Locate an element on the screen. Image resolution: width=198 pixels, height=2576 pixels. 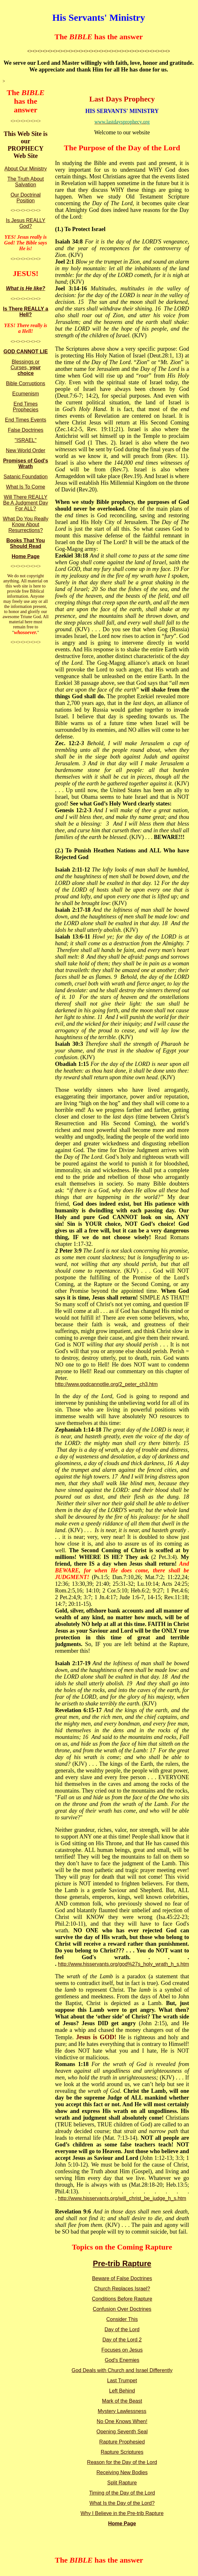
http://www.hisservants.org/god%27s_holy_wrath_h_s.htm is located at coordinates (123, 1964).